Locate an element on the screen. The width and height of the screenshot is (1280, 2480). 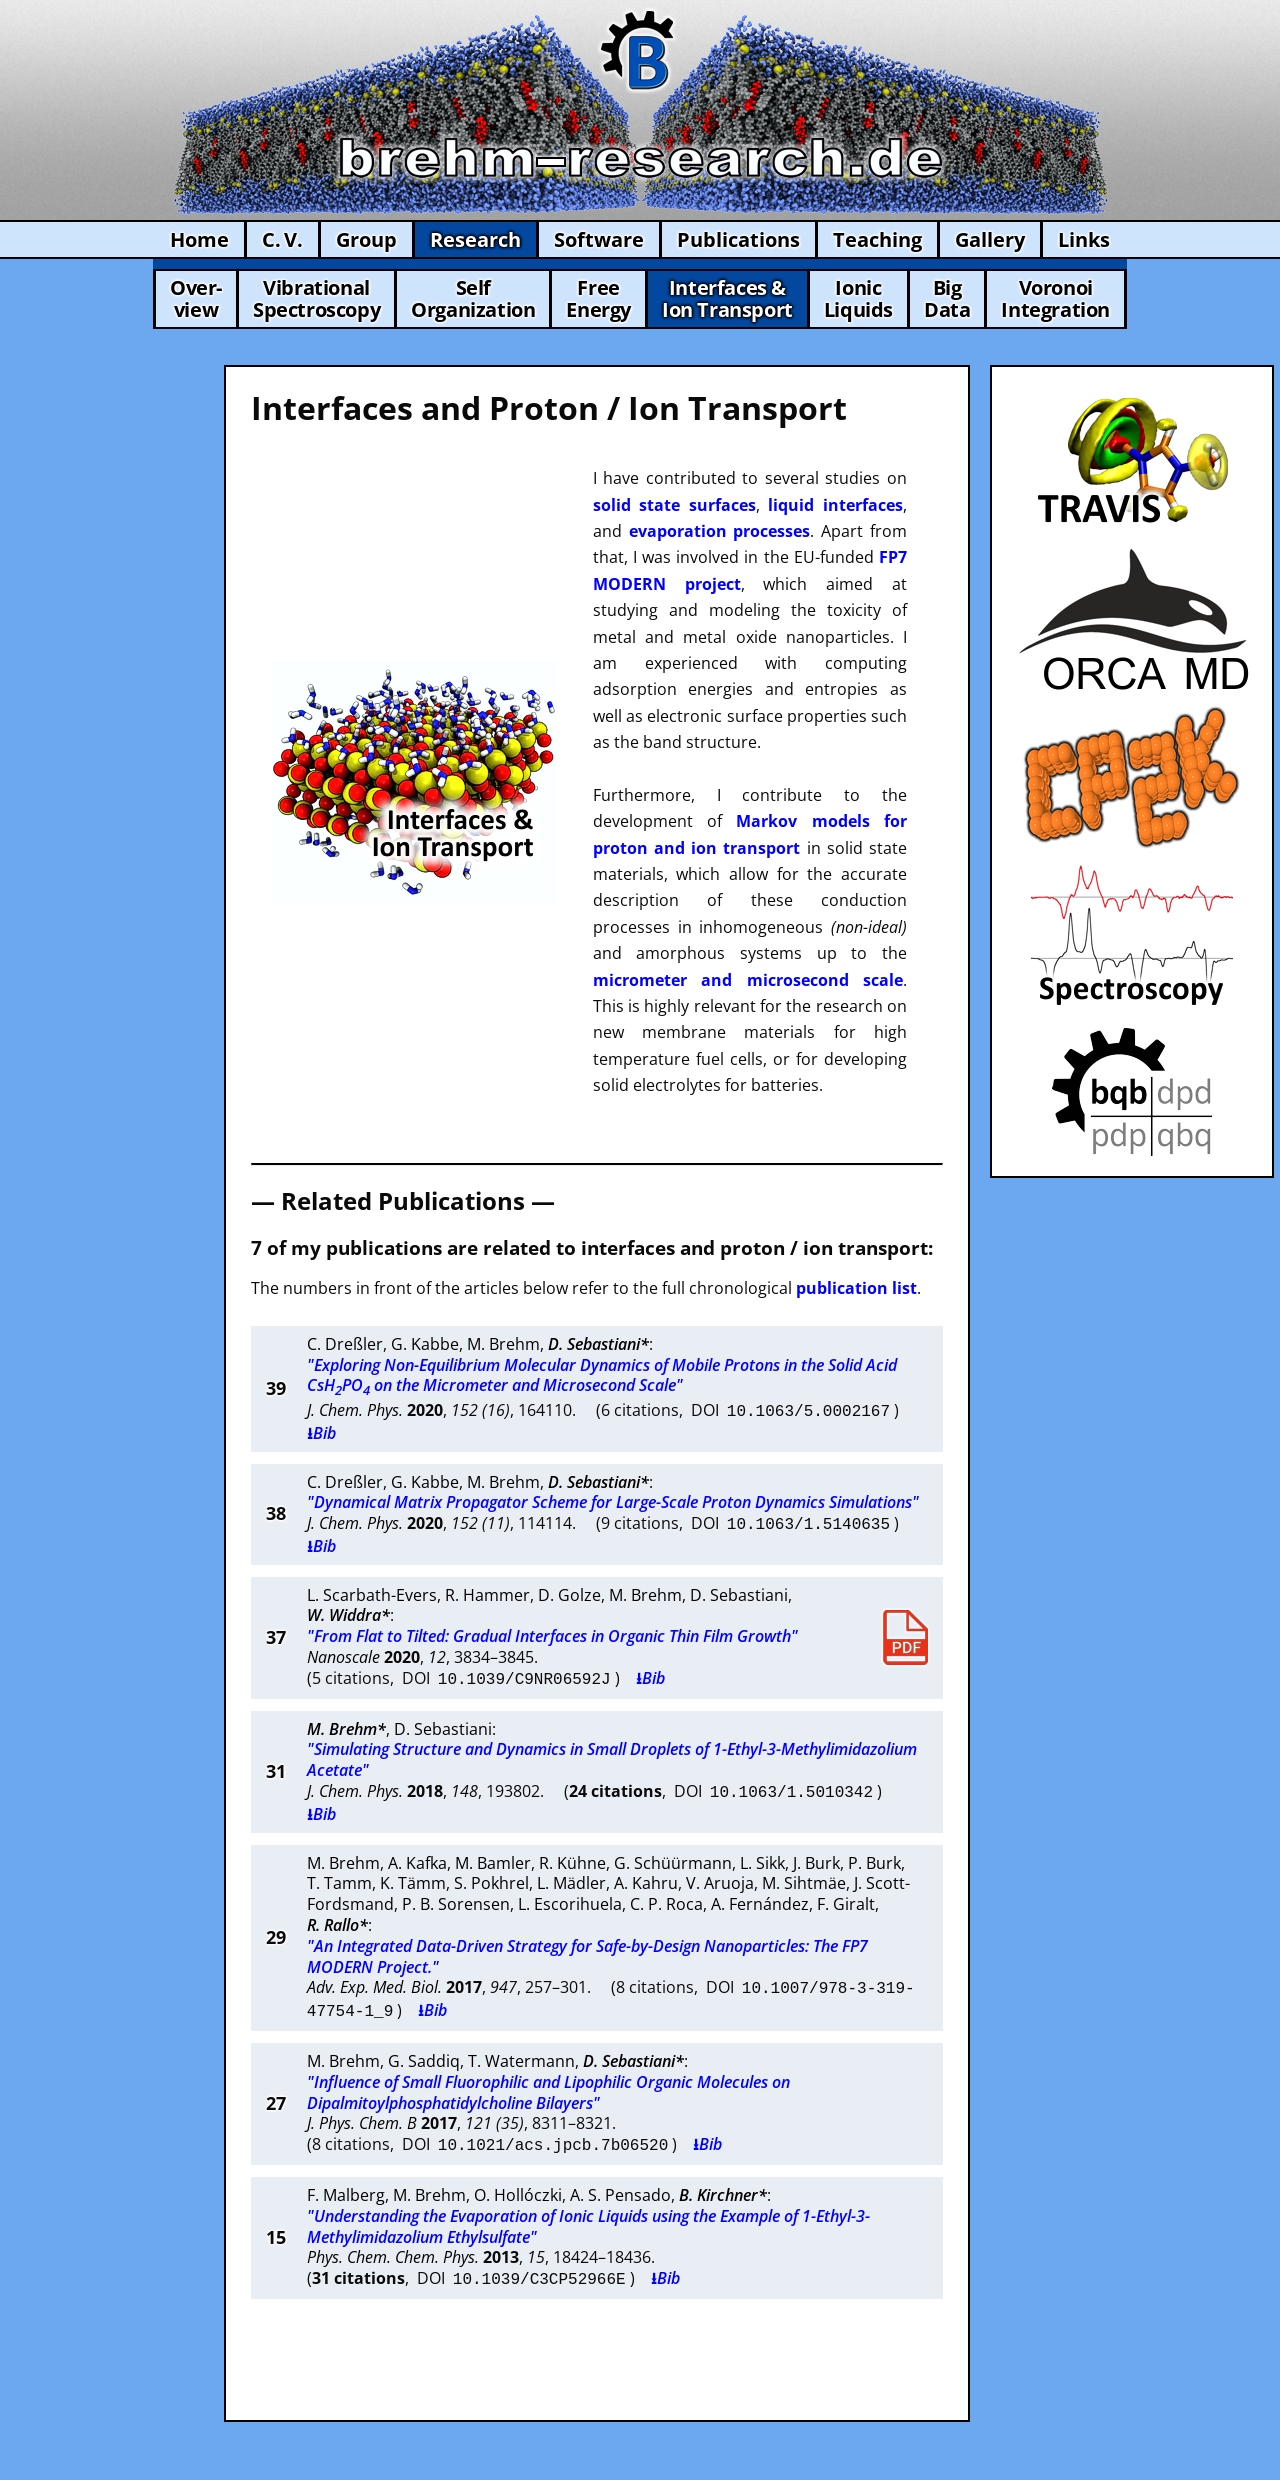
VoronoiIntegration is located at coordinates (1055, 298).